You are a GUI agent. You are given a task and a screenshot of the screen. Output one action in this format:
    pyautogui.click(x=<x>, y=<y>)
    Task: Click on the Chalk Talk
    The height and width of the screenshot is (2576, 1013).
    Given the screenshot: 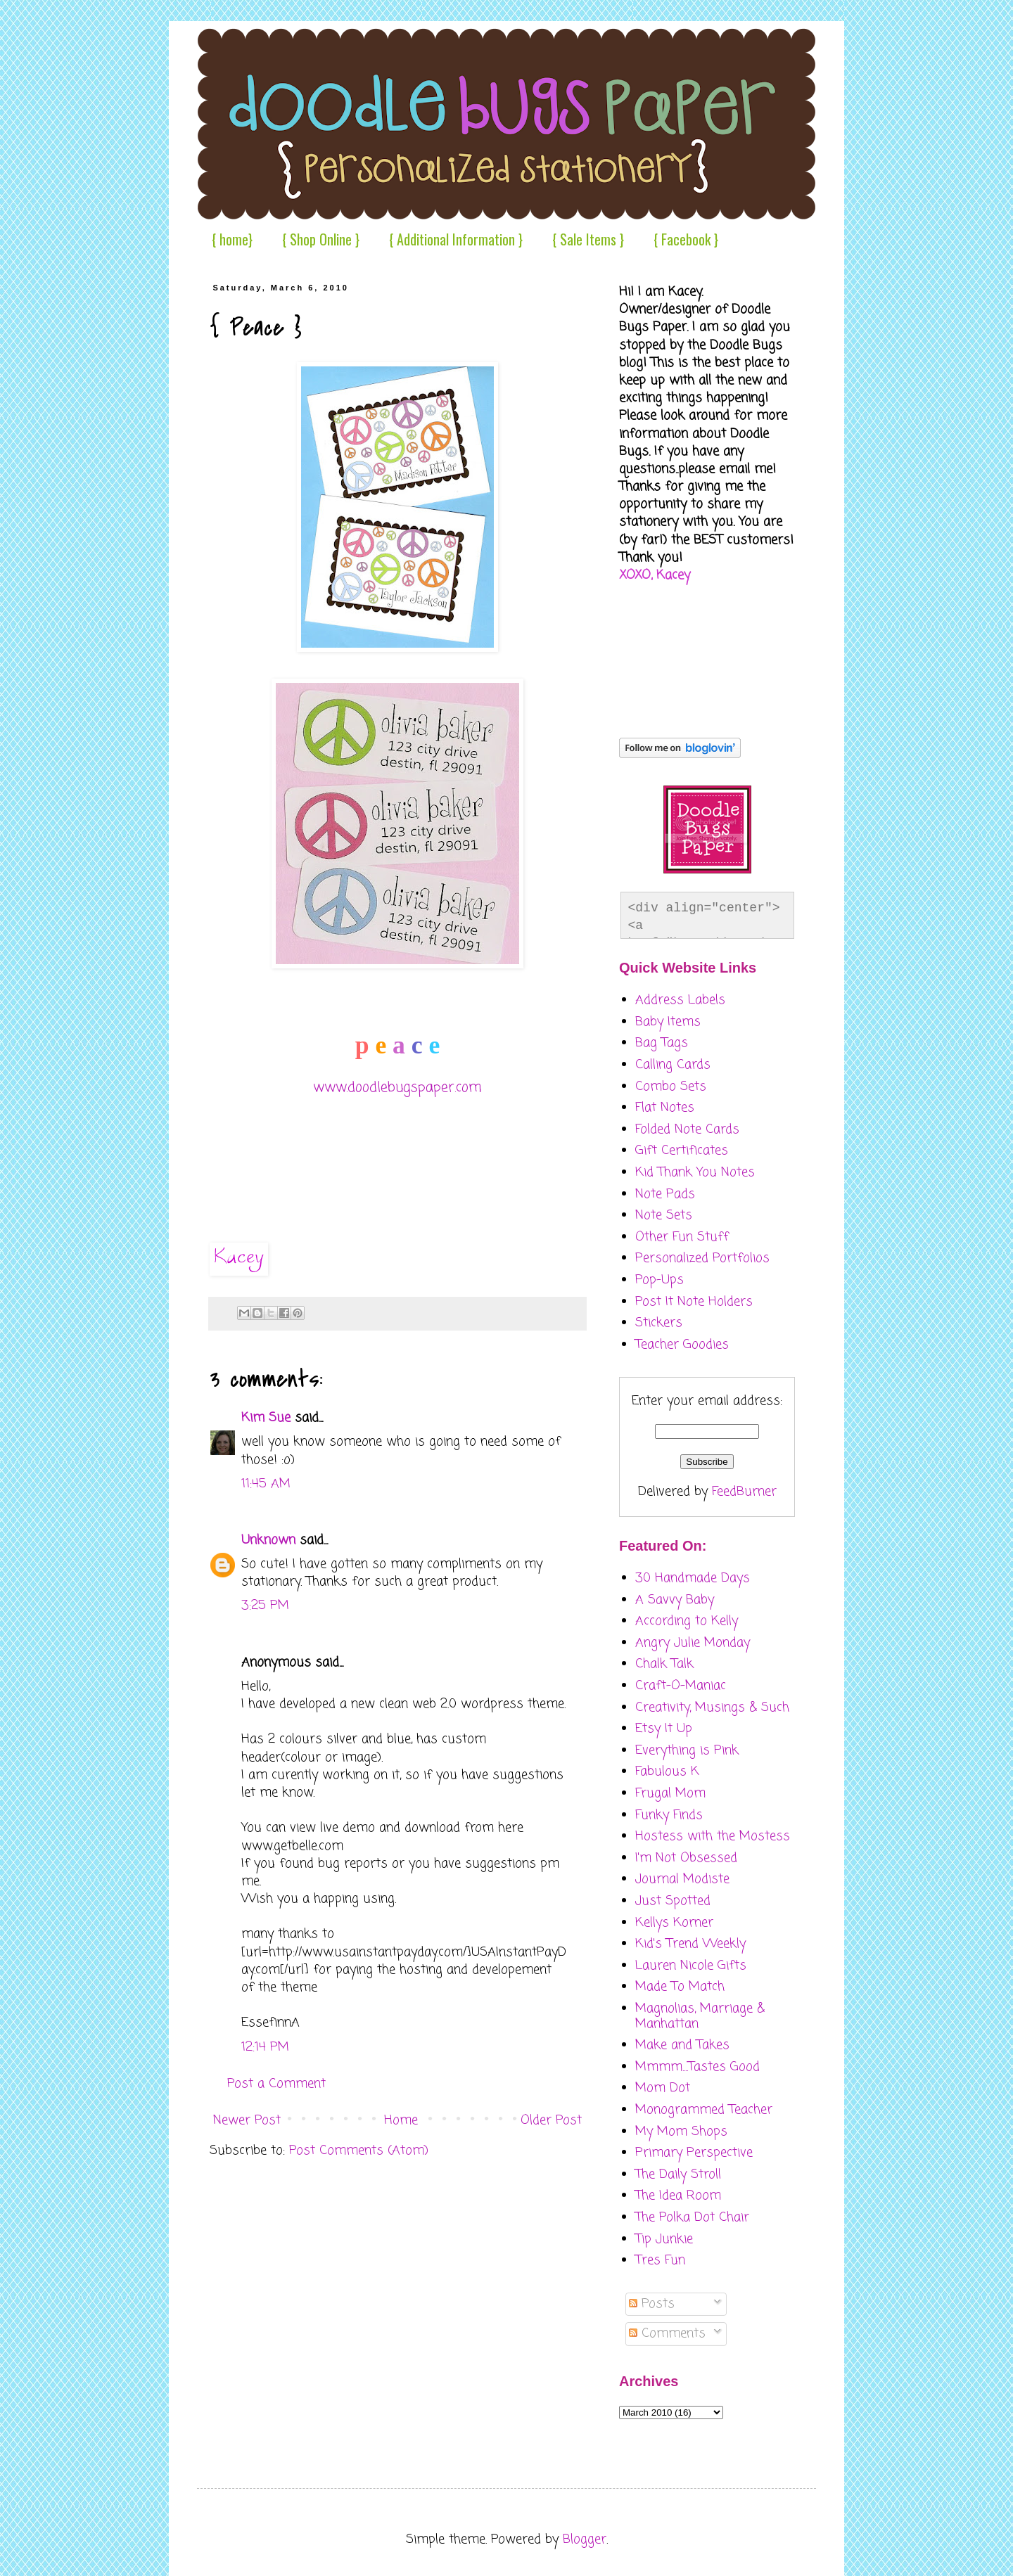 What is the action you would take?
    pyautogui.click(x=664, y=1664)
    